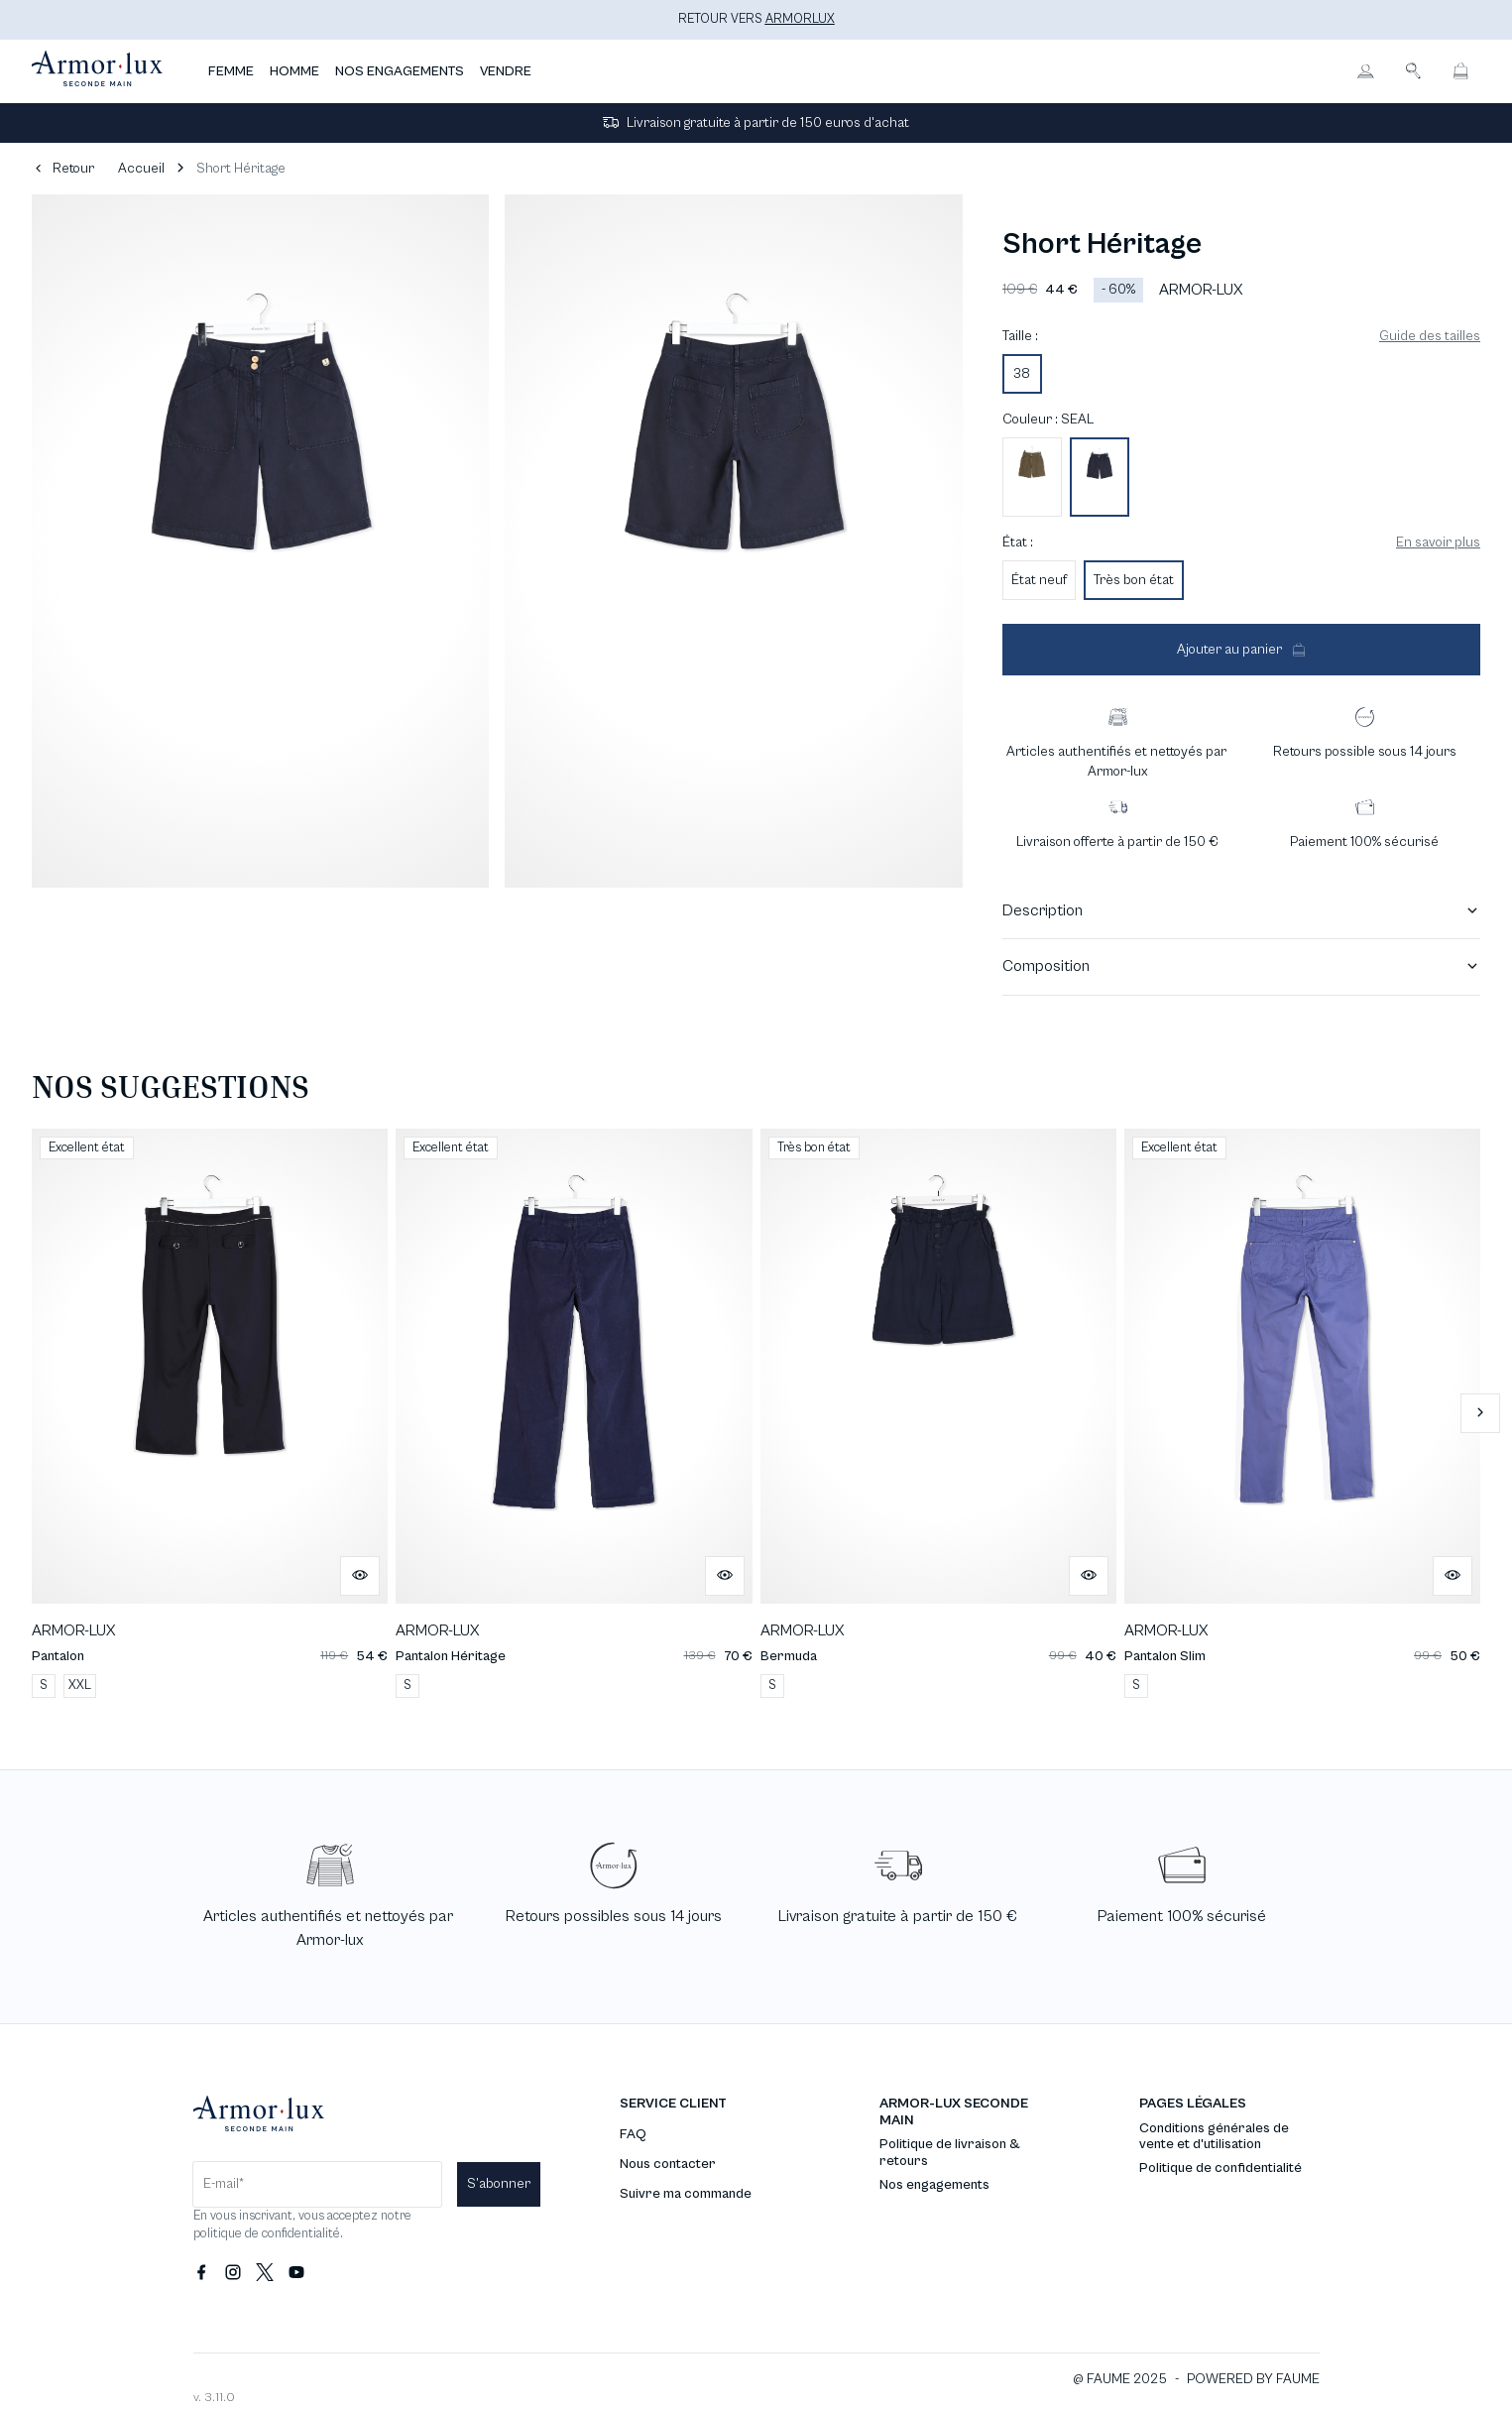 The width and height of the screenshot is (1512, 2410). Describe the element at coordinates (633, 2134) in the screenshot. I see `FAQ` at that location.